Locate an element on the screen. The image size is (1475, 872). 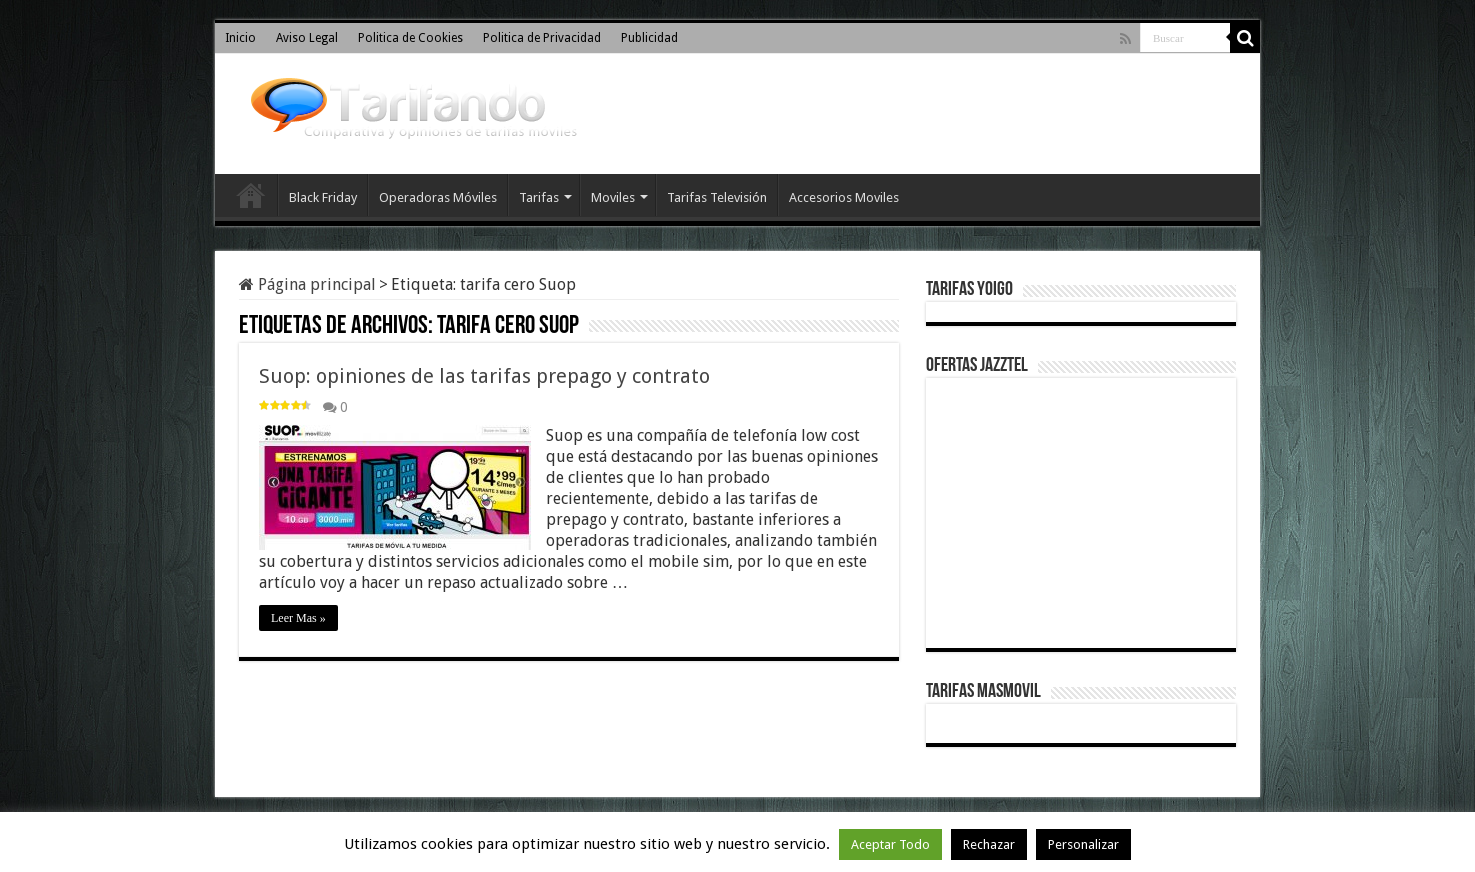
Rechazar [button] is located at coordinates (989, 844).